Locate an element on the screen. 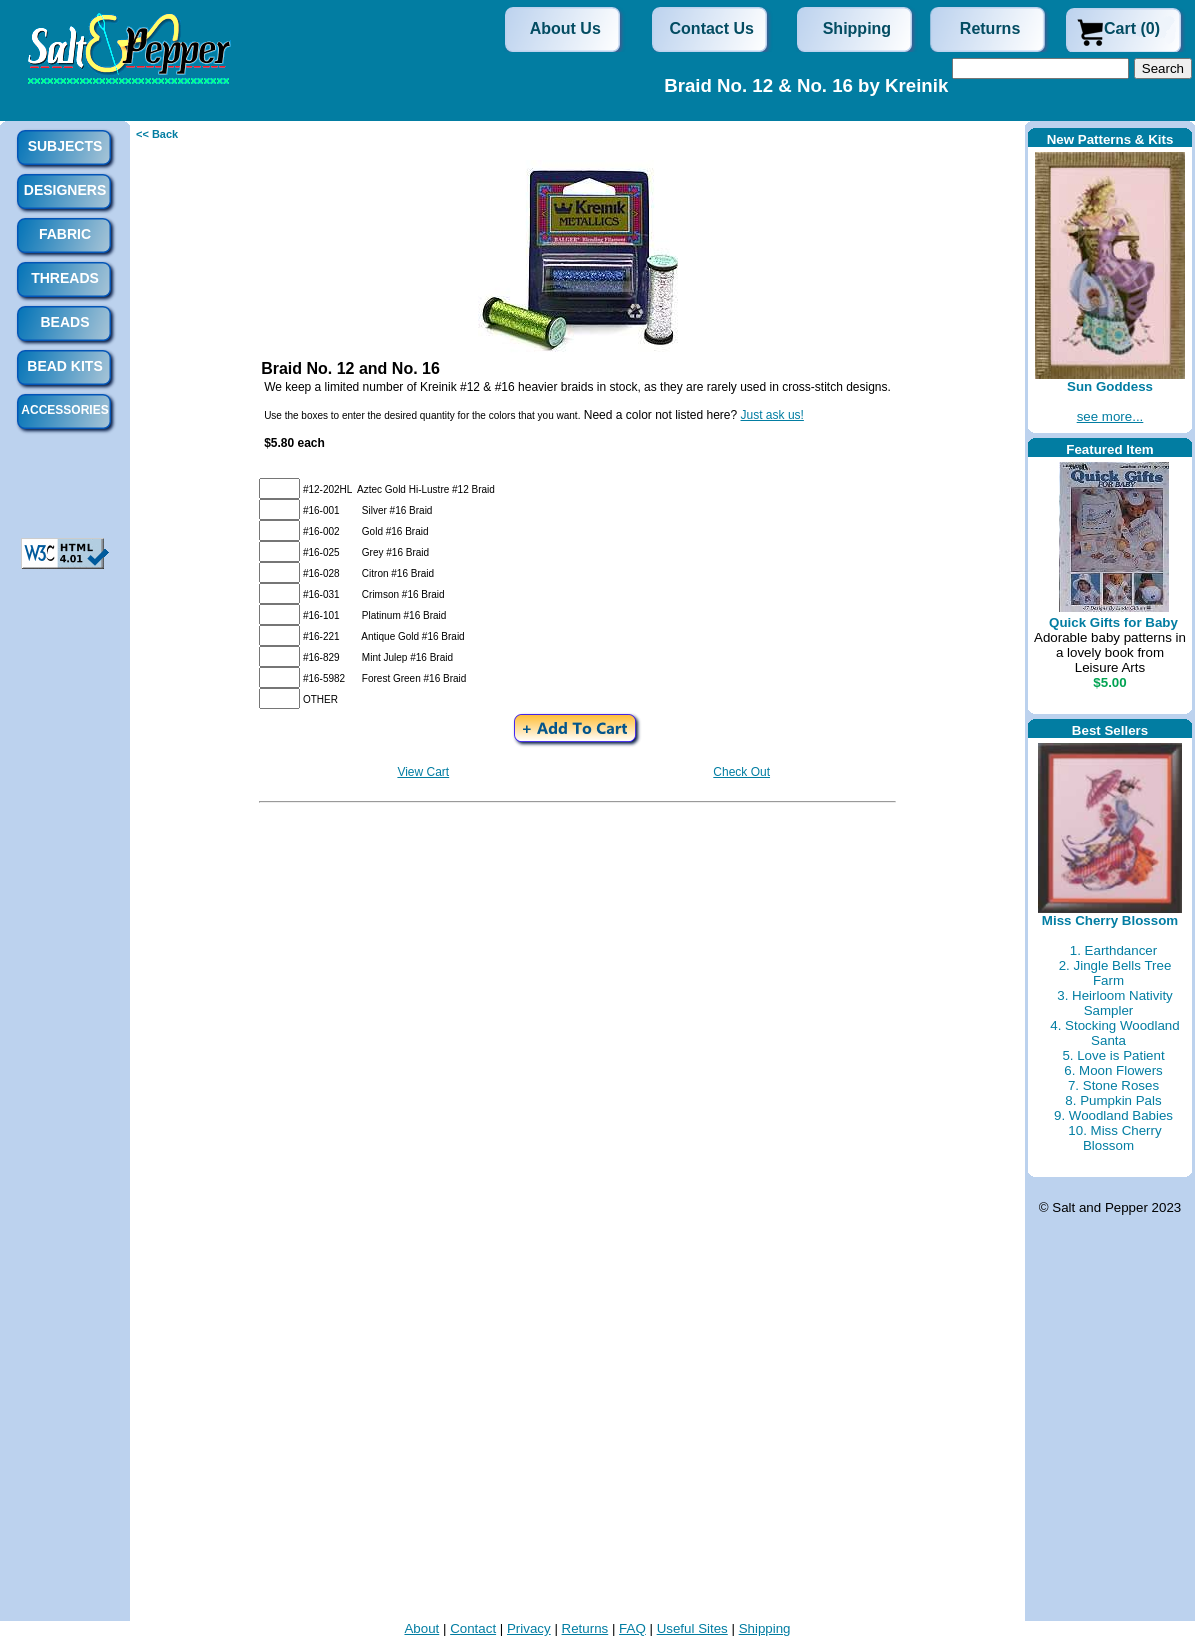  Cart (0) is located at coordinates (1132, 28).